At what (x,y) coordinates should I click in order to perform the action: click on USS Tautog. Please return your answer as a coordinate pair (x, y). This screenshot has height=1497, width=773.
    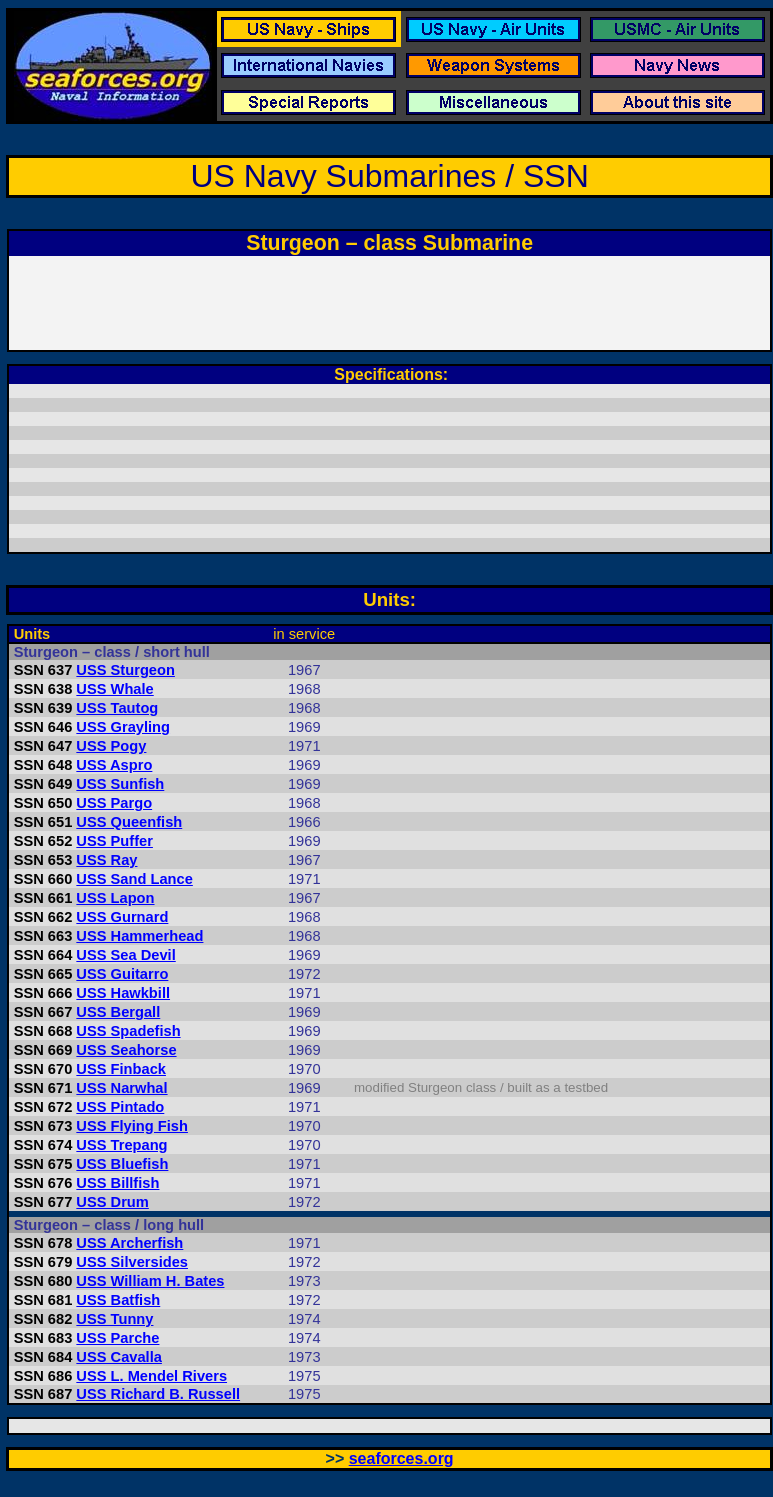
    Looking at the image, I should click on (117, 708).